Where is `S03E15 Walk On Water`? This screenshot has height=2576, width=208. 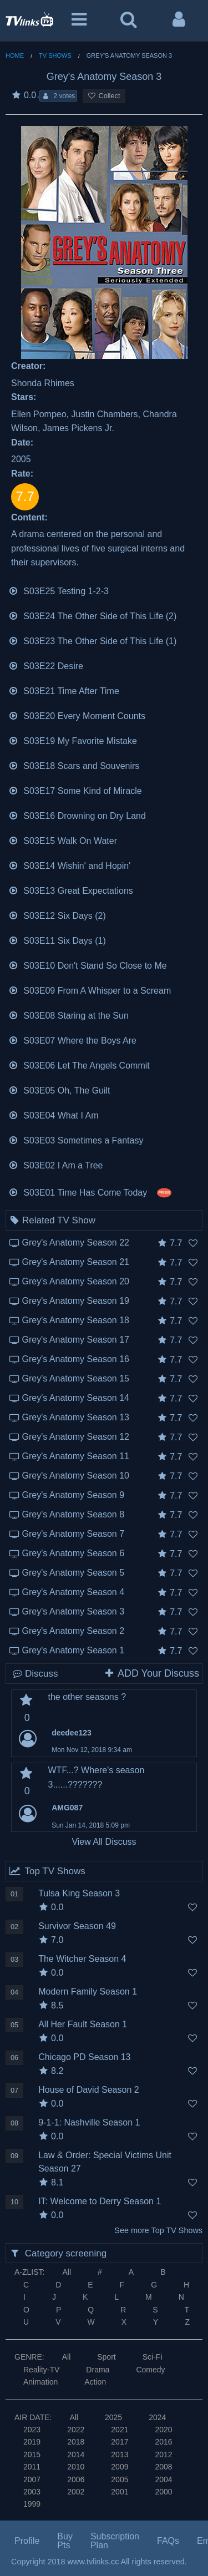 S03E15 Walk On Water is located at coordinates (62, 840).